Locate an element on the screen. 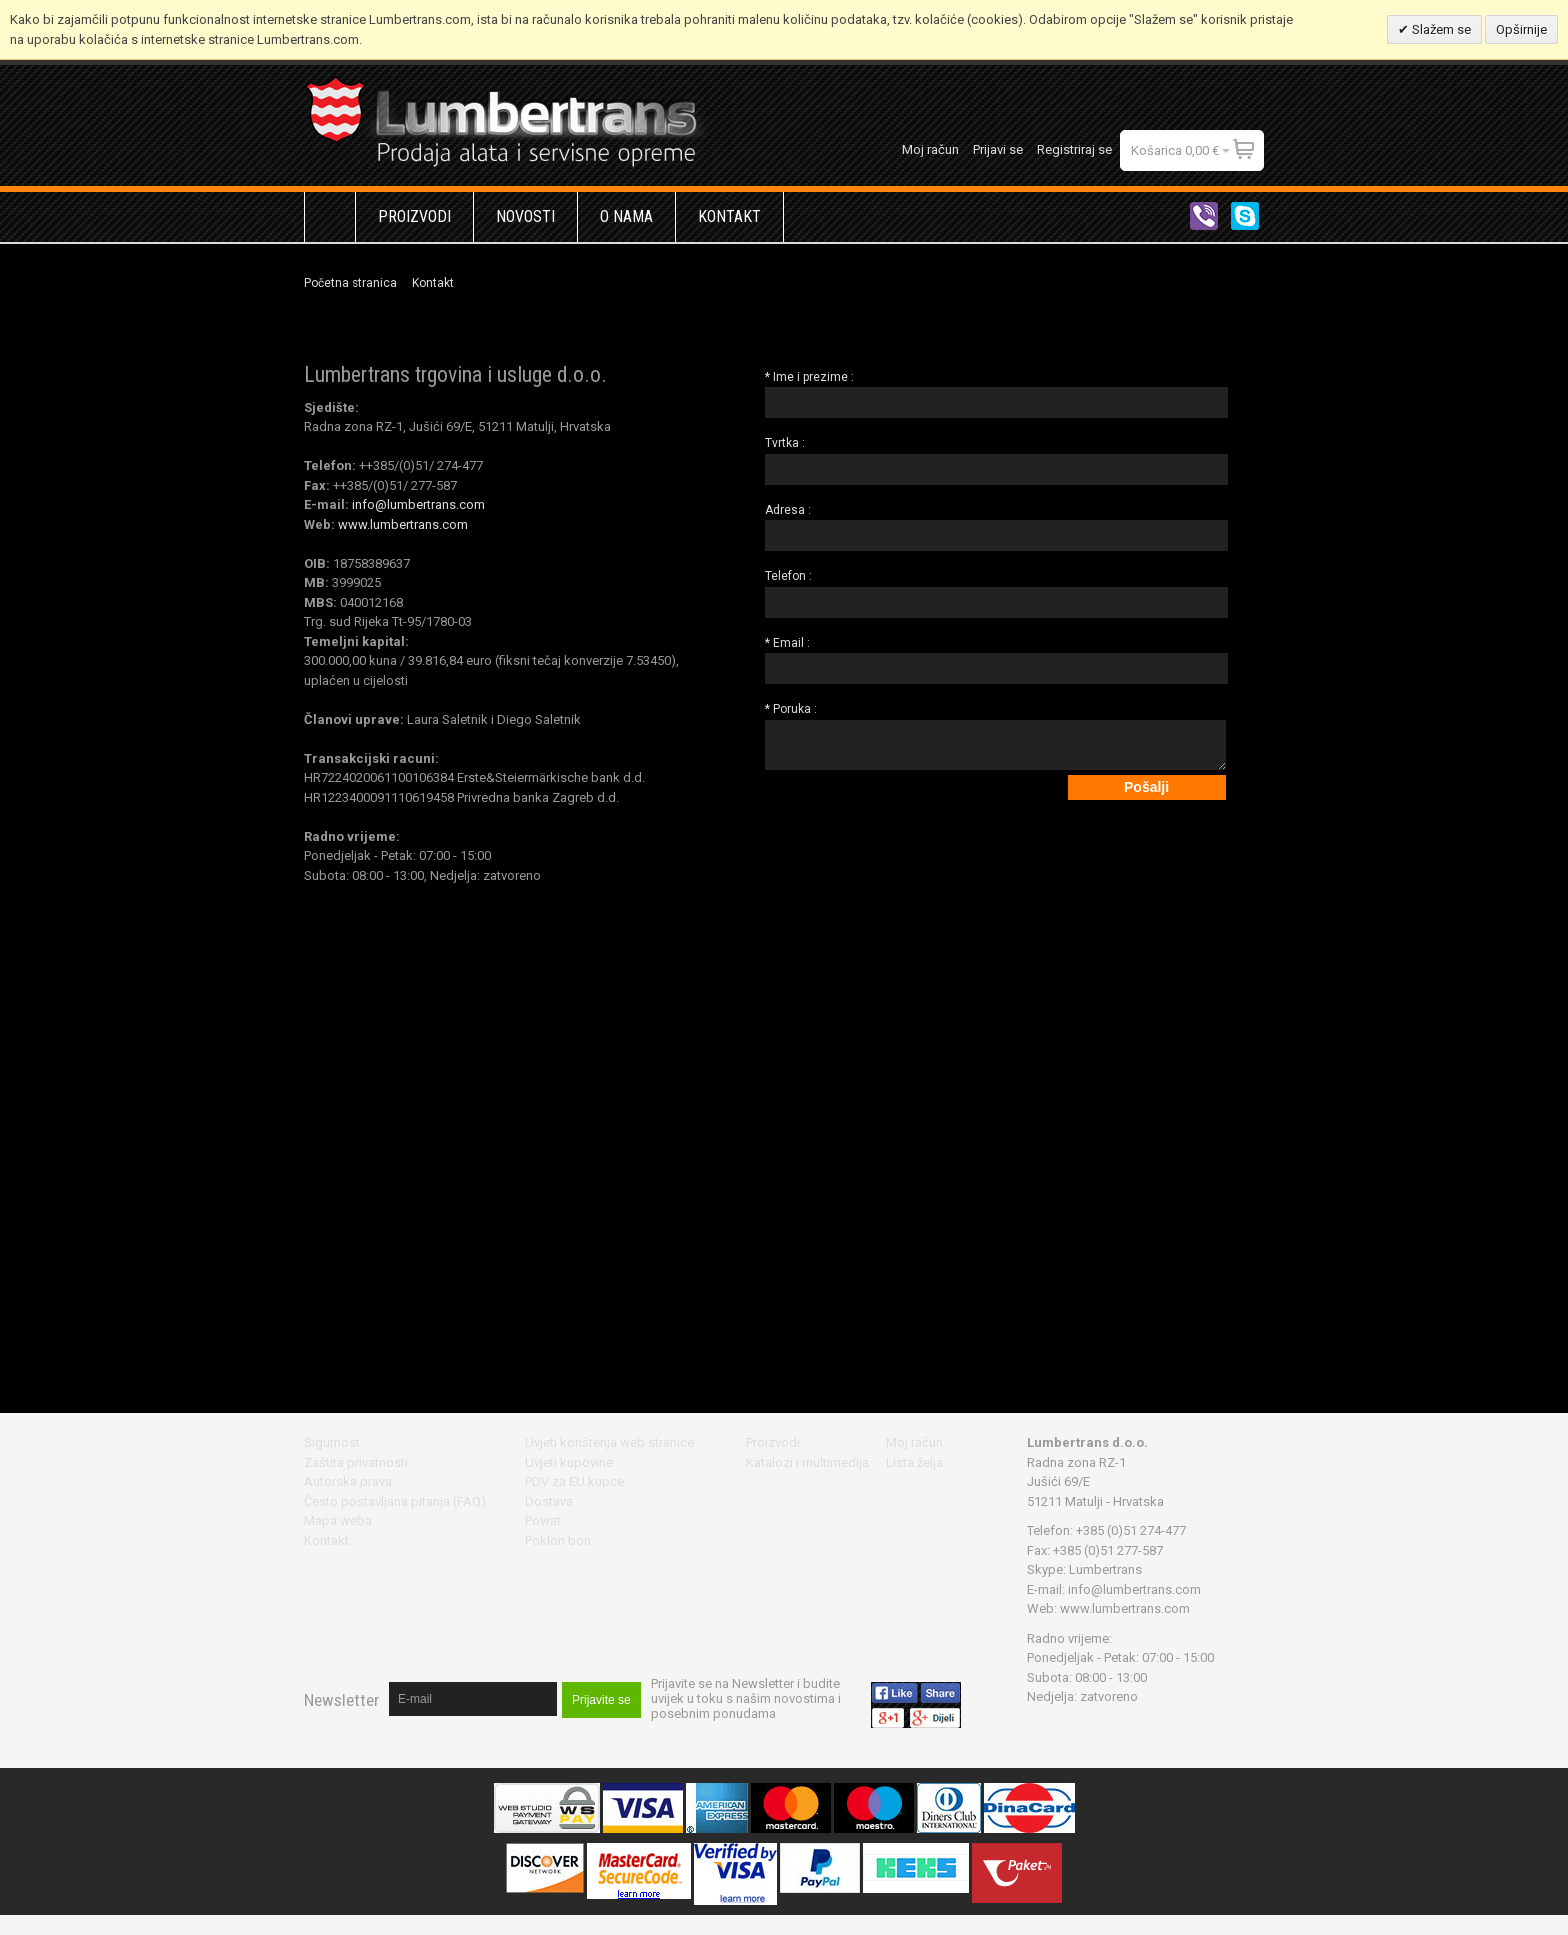 This screenshot has height=1935, width=1568. www.lumbertrans.com is located at coordinates (401, 524).